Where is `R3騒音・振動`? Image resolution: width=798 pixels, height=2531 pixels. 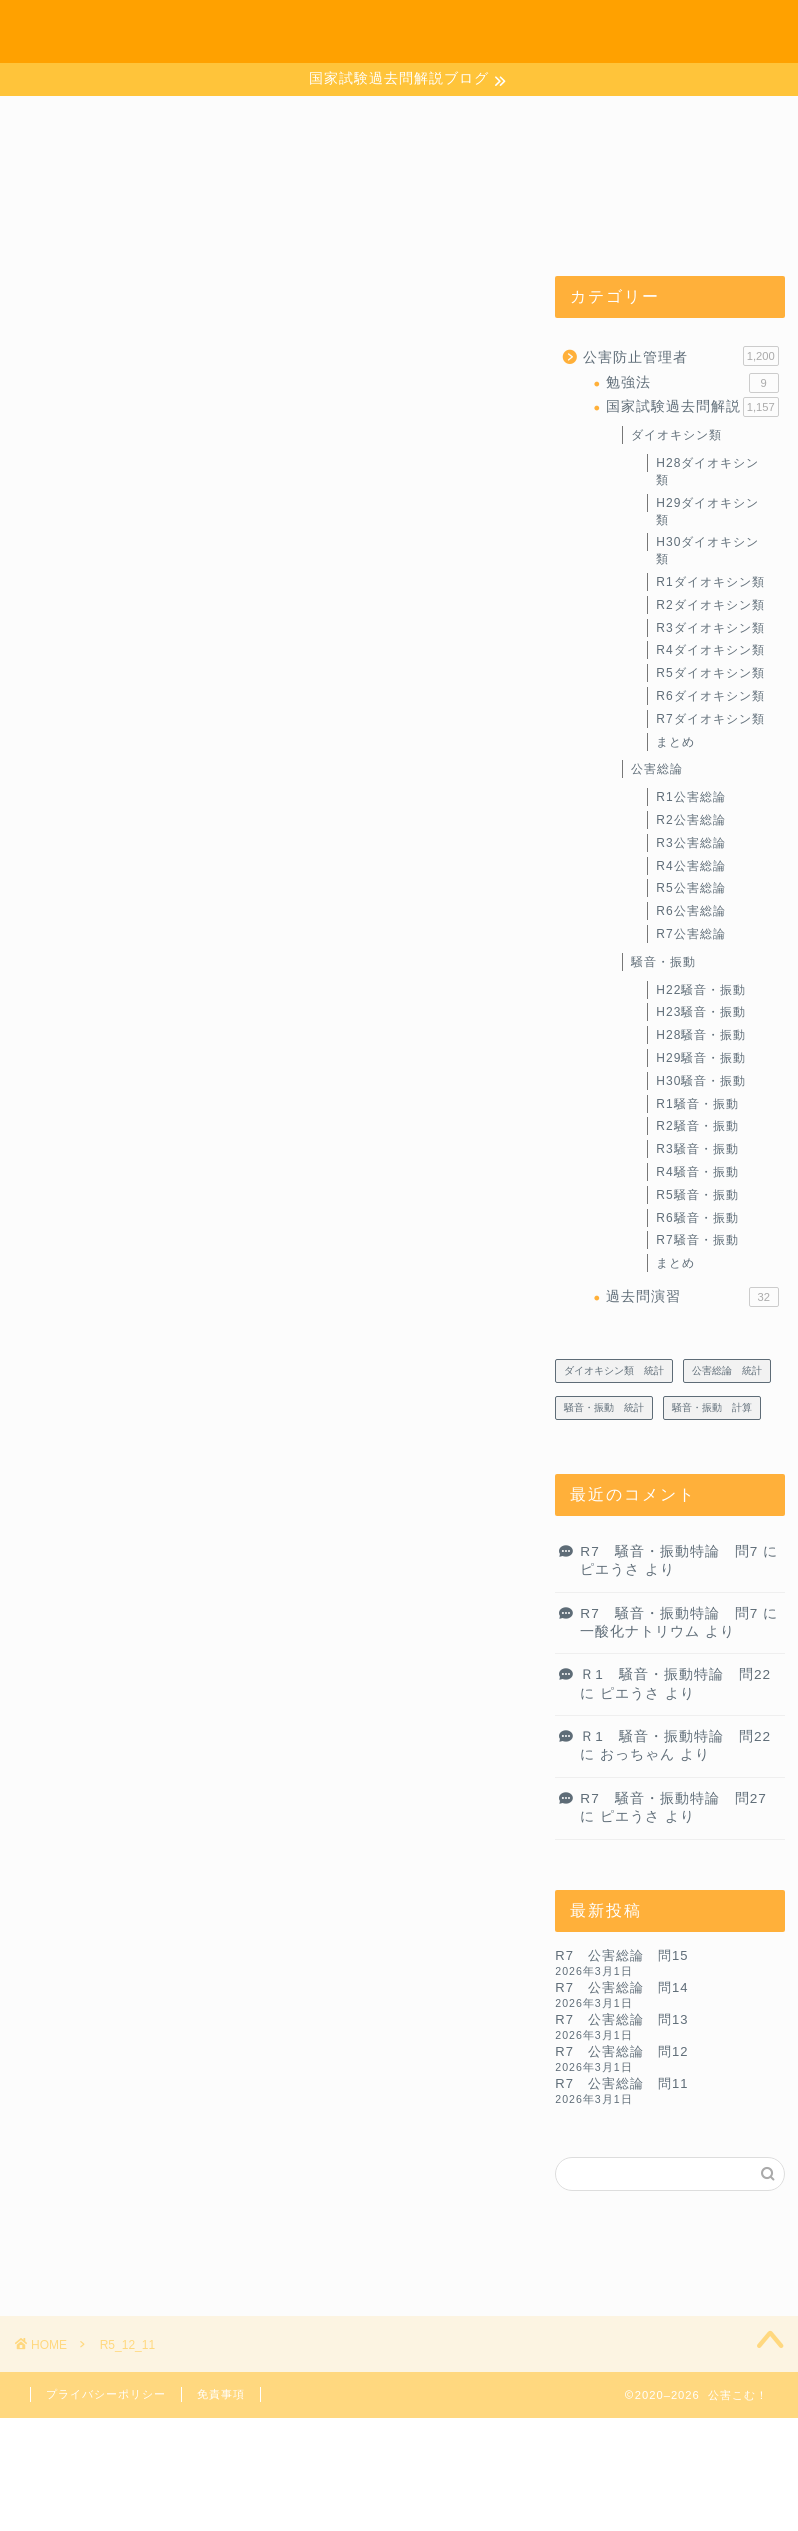
R3騒音・振動 is located at coordinates (697, 1150).